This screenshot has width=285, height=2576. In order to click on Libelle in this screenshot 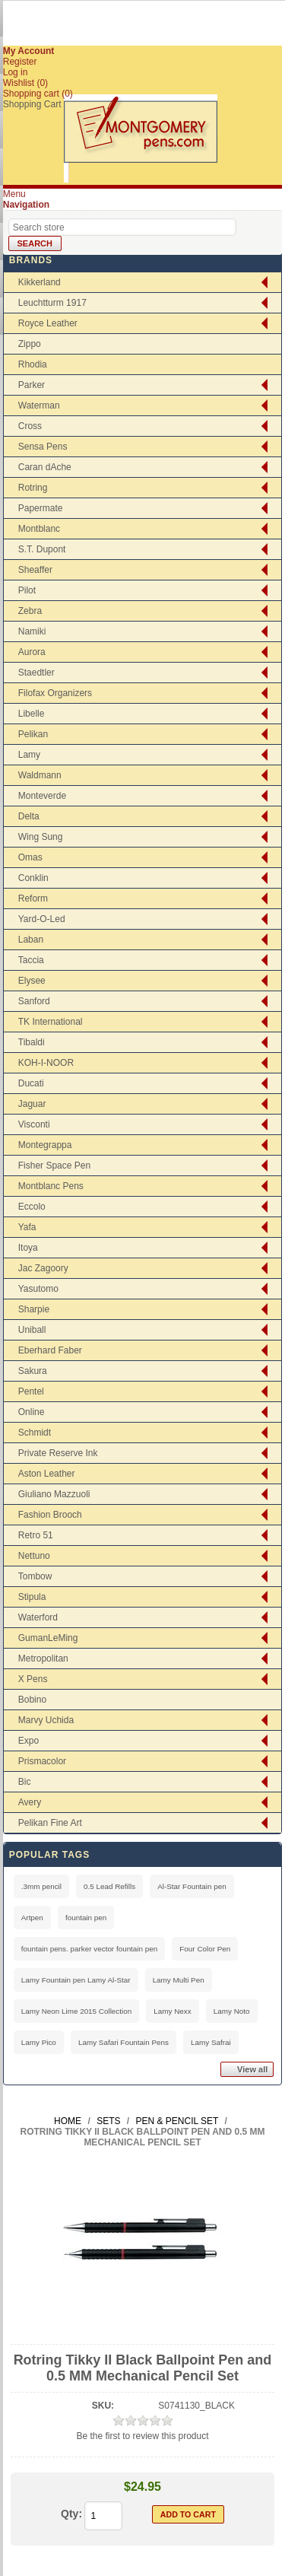, I will do `click(31, 713)`.